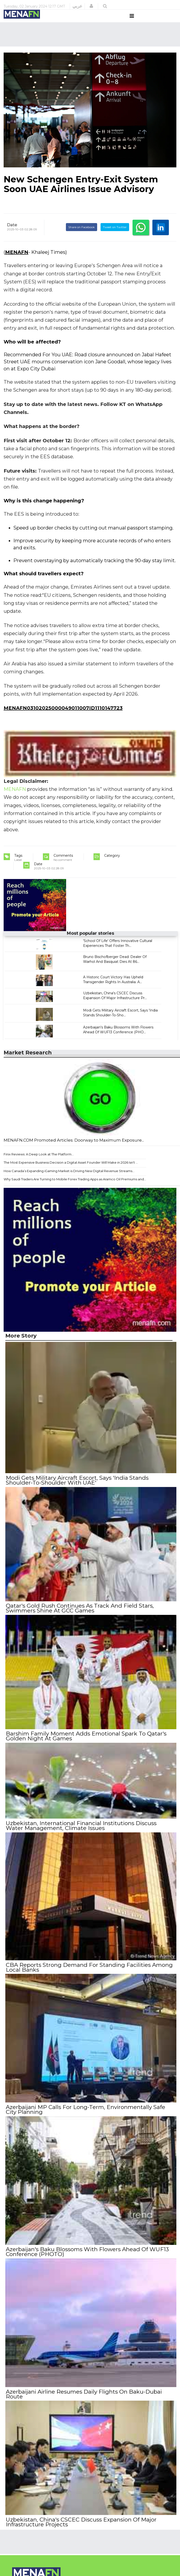  What do you see at coordinates (88, 1972) in the screenshot?
I see `CBA Reports Strong Demand For Standing Facilities Among Local Banks` at bounding box center [88, 1972].